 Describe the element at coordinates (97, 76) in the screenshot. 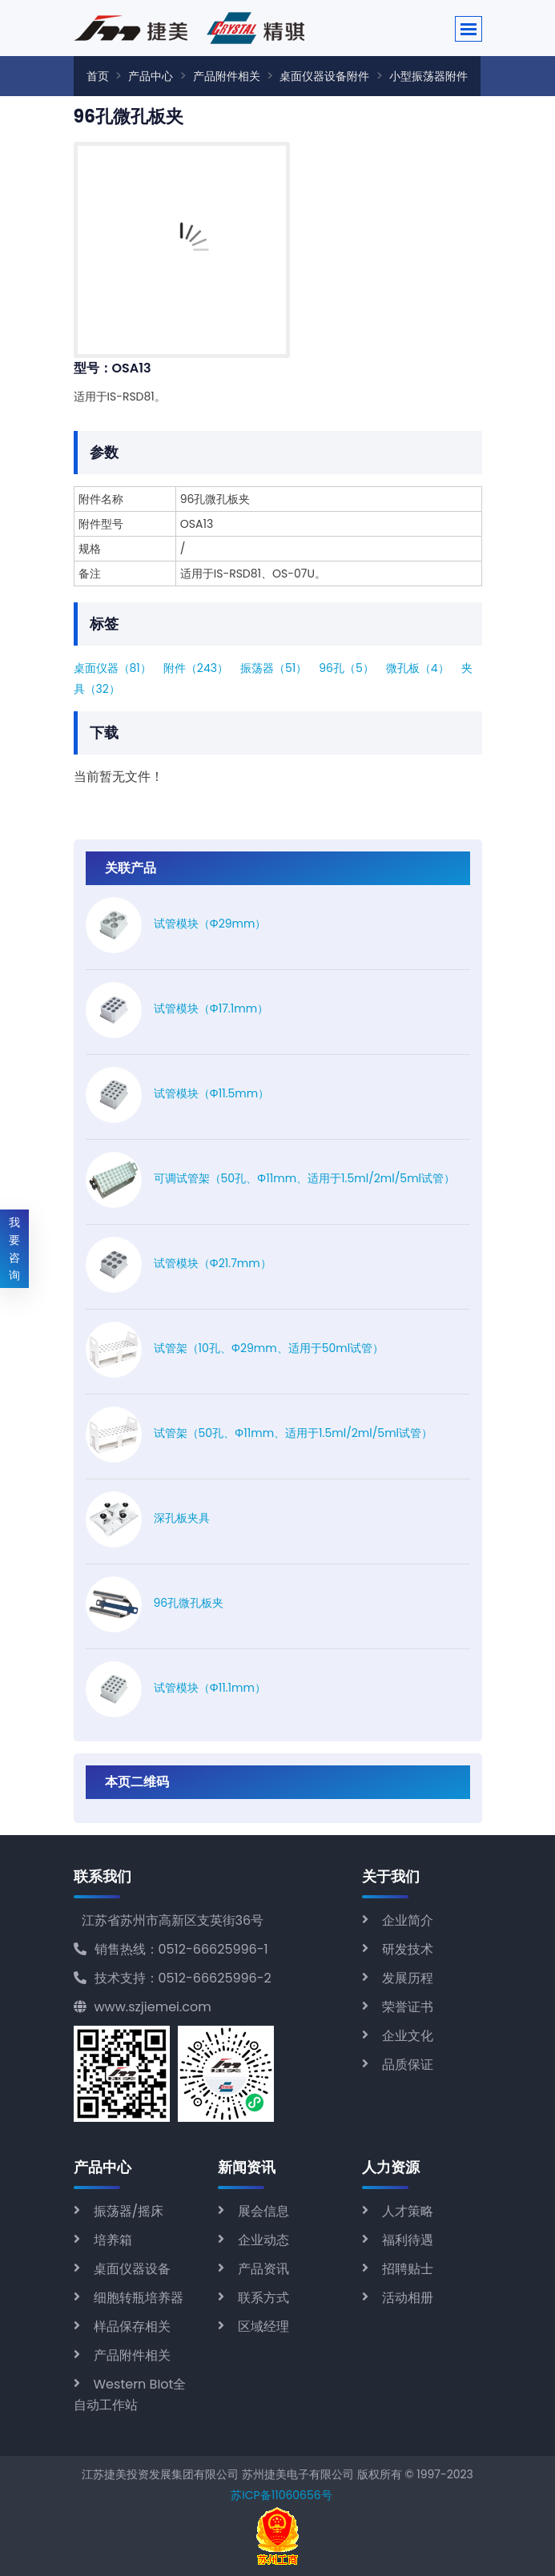

I see `首页` at that location.